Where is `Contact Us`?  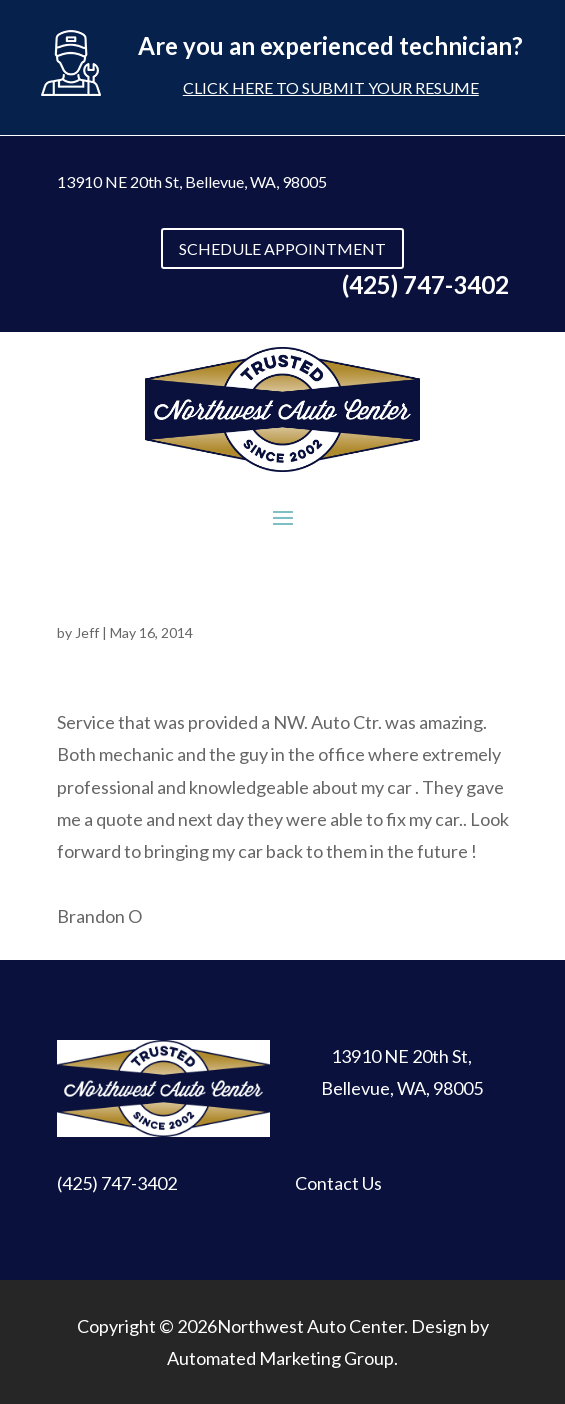
Contact Us is located at coordinates (338, 1183).